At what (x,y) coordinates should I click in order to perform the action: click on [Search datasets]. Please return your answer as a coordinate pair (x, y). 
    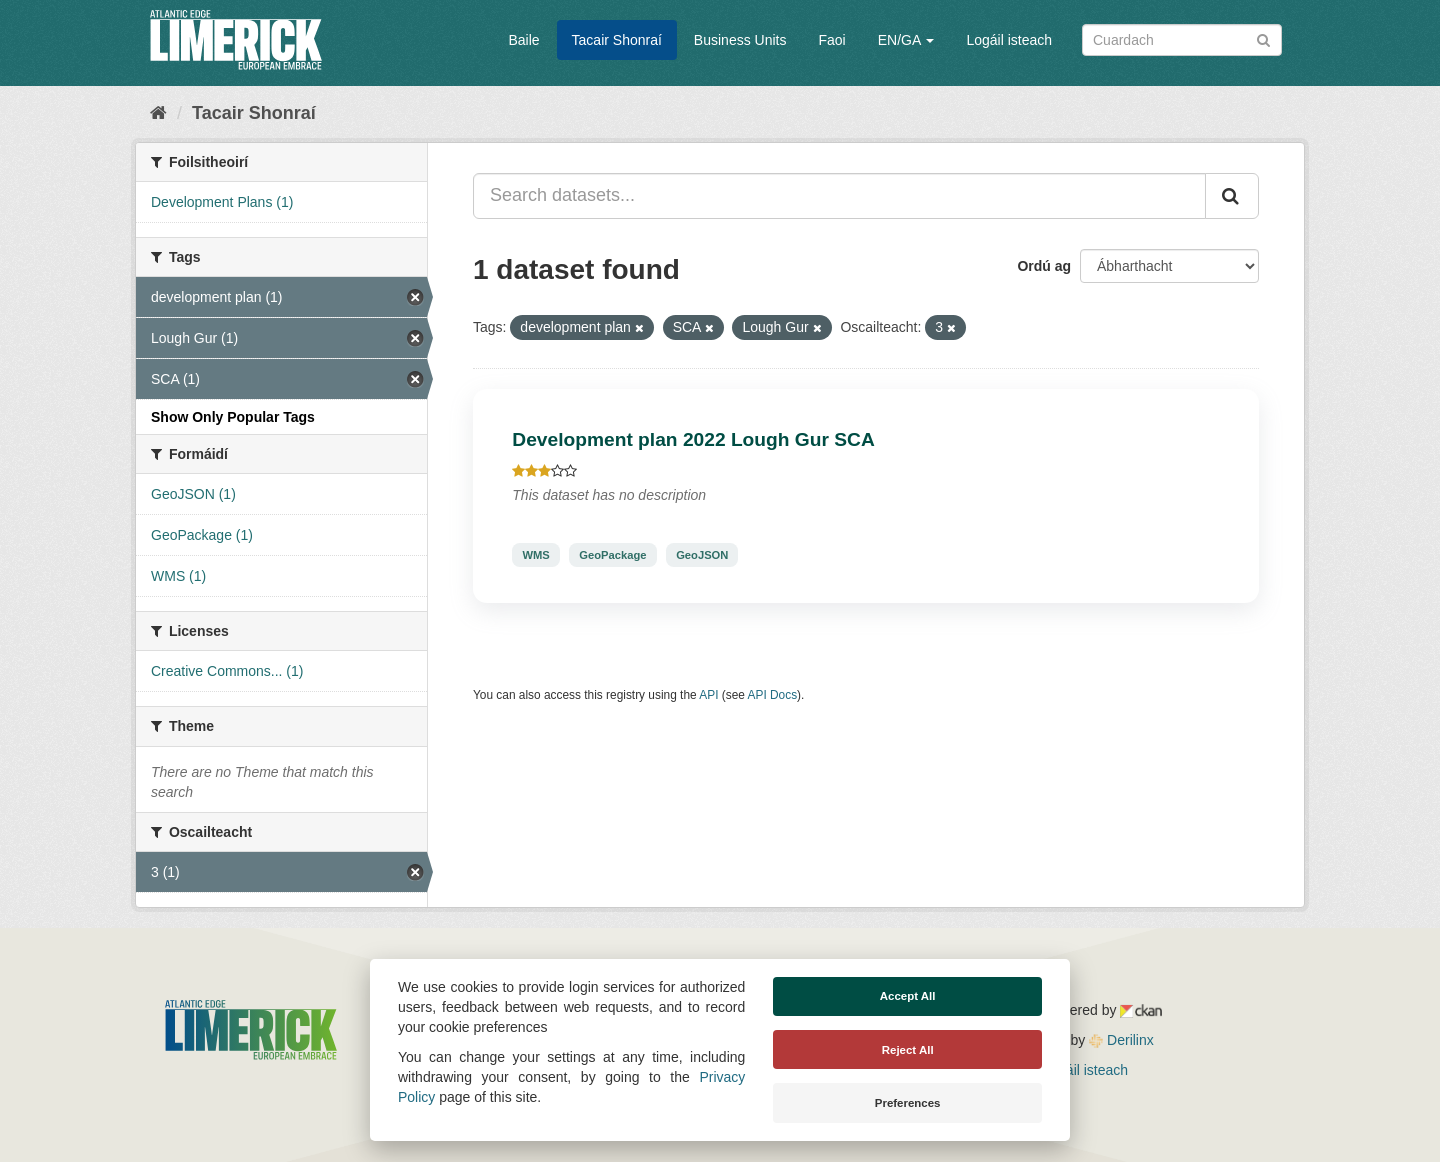
    Looking at the image, I should click on (1182, 40).